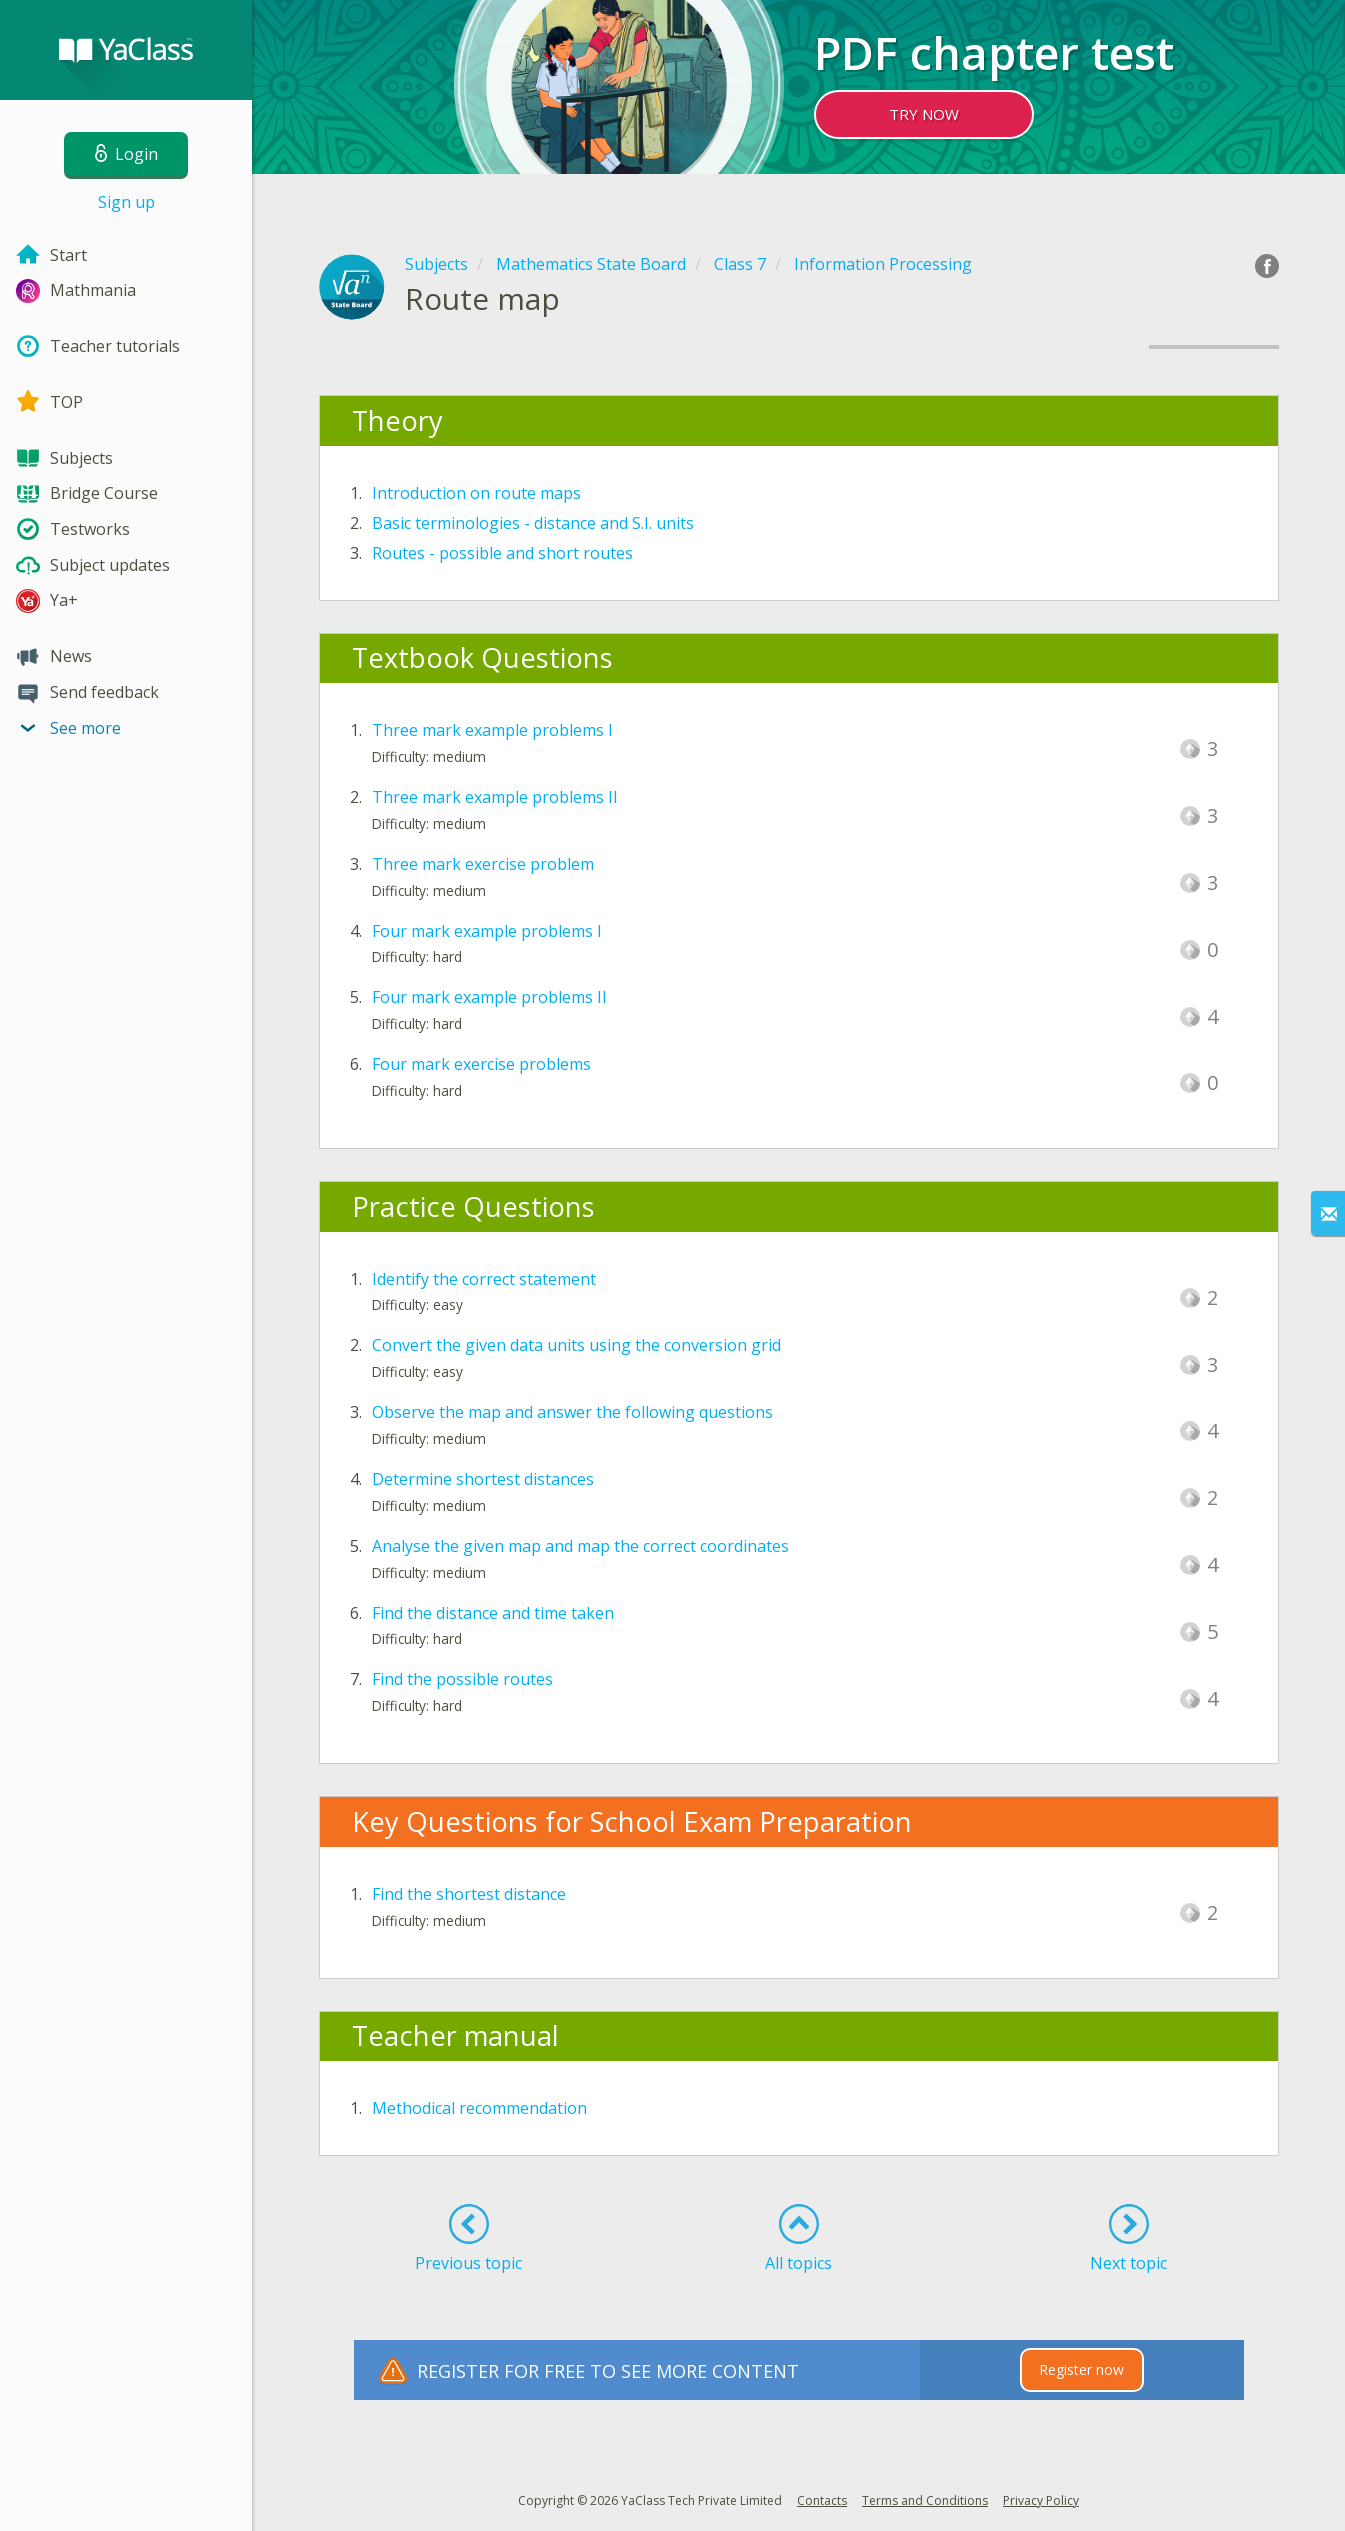 The height and width of the screenshot is (2531, 1345). Describe the element at coordinates (126, 202) in the screenshot. I see `Sign up` at that location.